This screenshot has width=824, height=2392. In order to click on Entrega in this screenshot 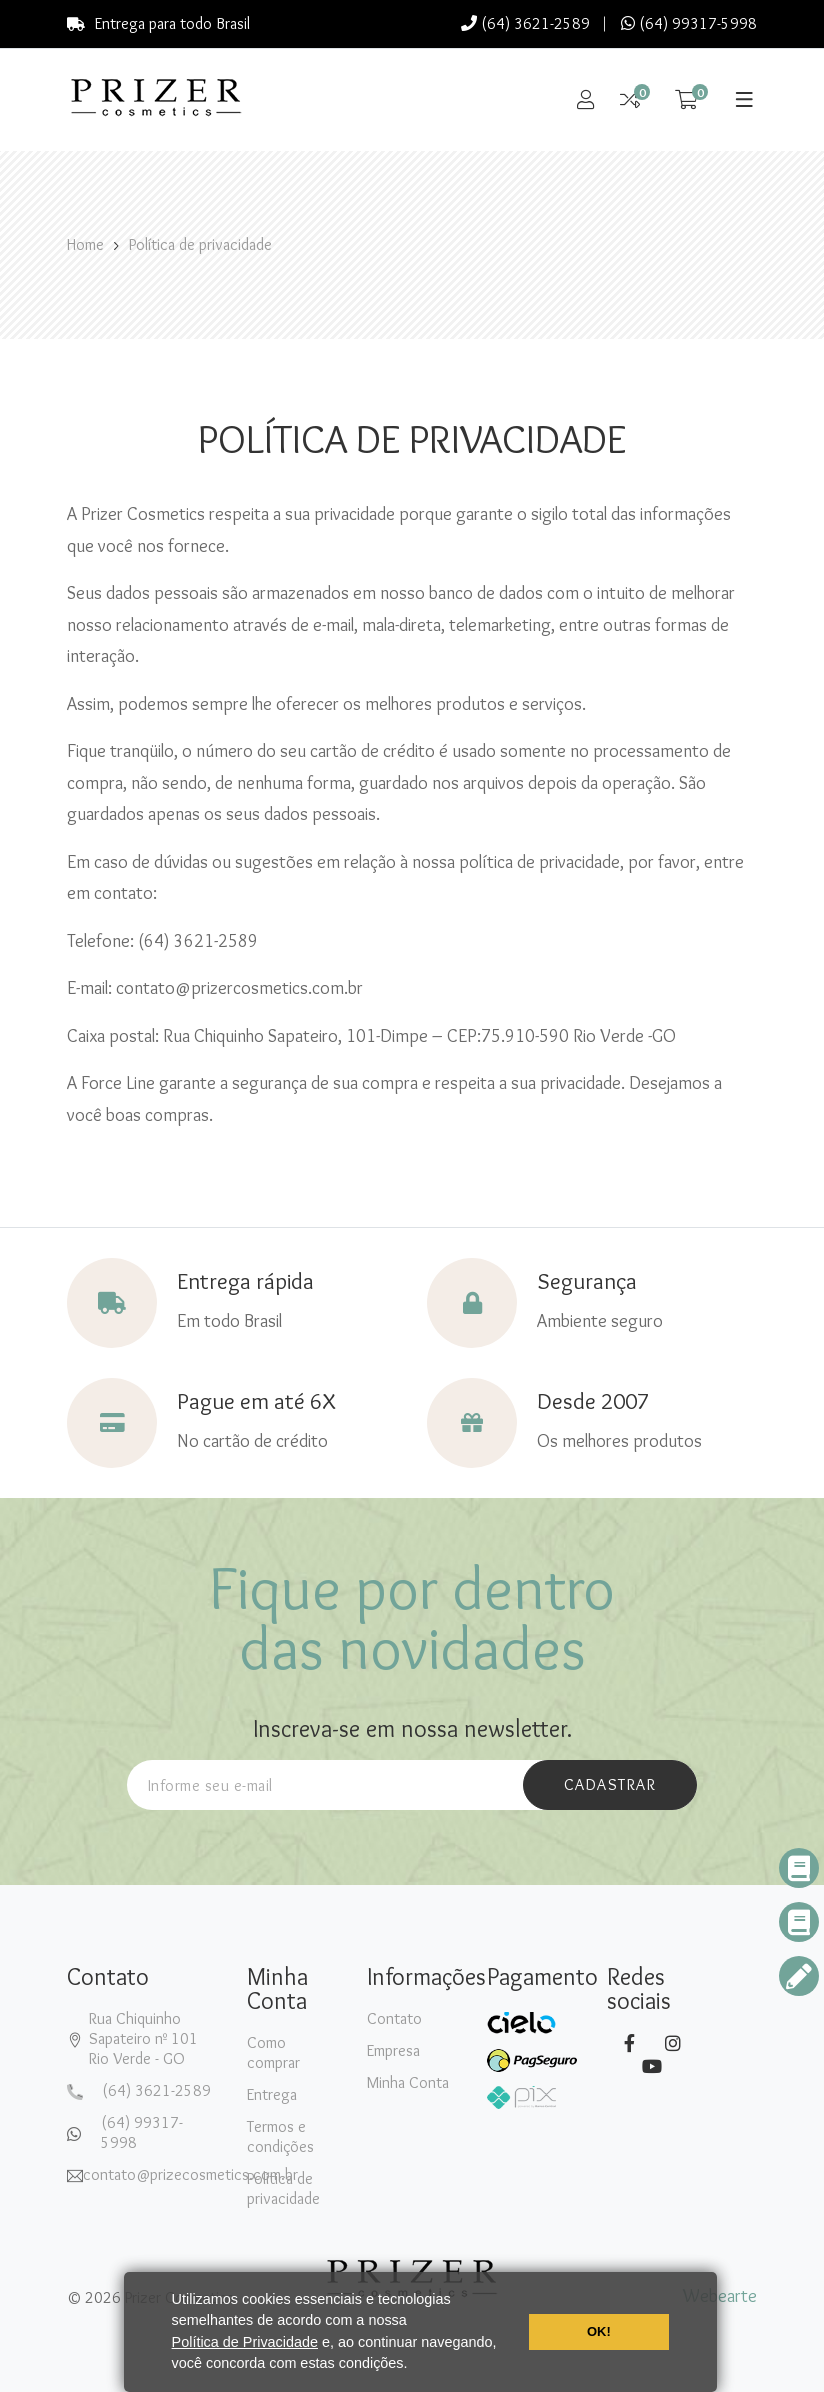, I will do `click(272, 2094)`.